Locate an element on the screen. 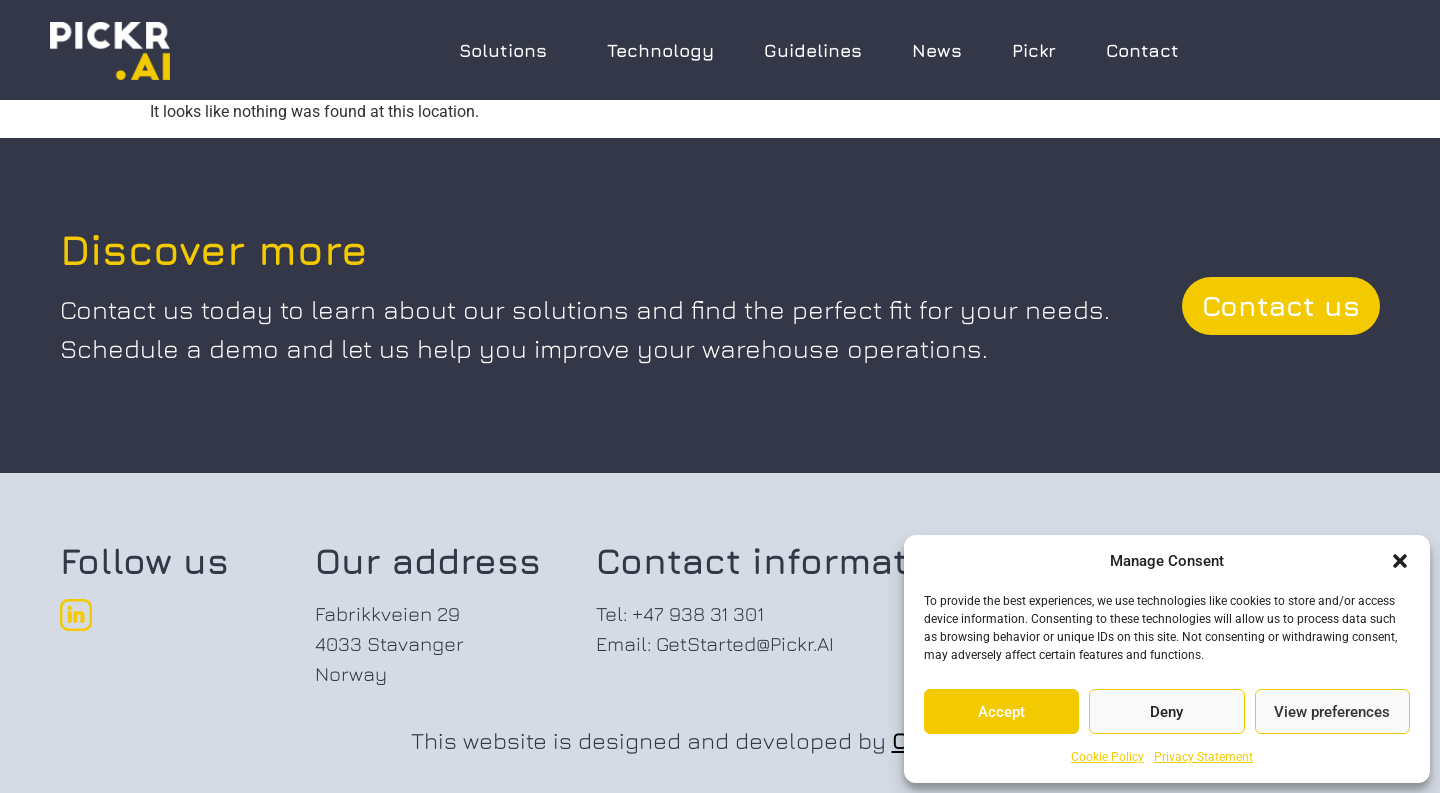 This screenshot has width=1440, height=793. Guidelines is located at coordinates (813, 50).